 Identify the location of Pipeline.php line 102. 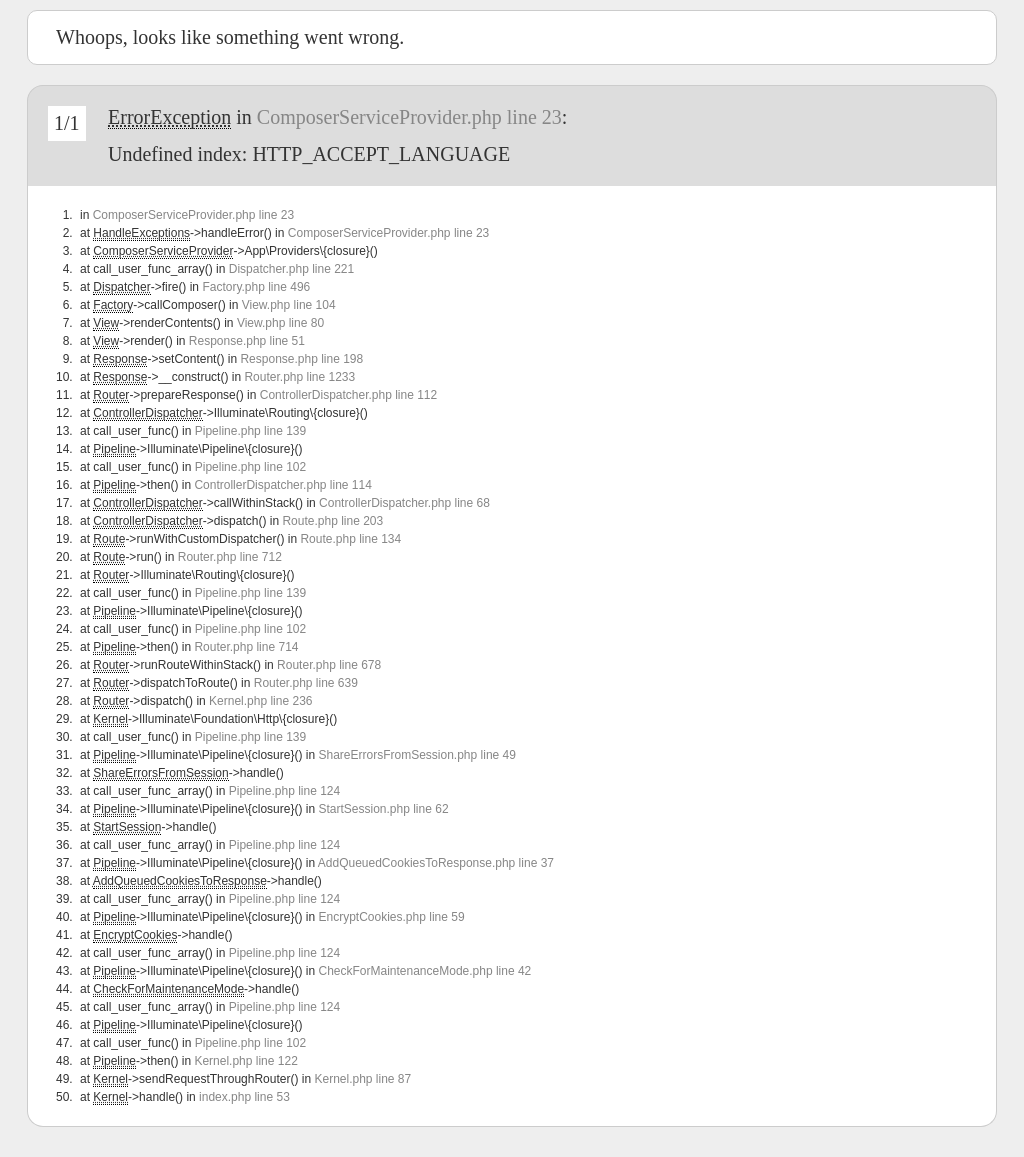
(250, 467).